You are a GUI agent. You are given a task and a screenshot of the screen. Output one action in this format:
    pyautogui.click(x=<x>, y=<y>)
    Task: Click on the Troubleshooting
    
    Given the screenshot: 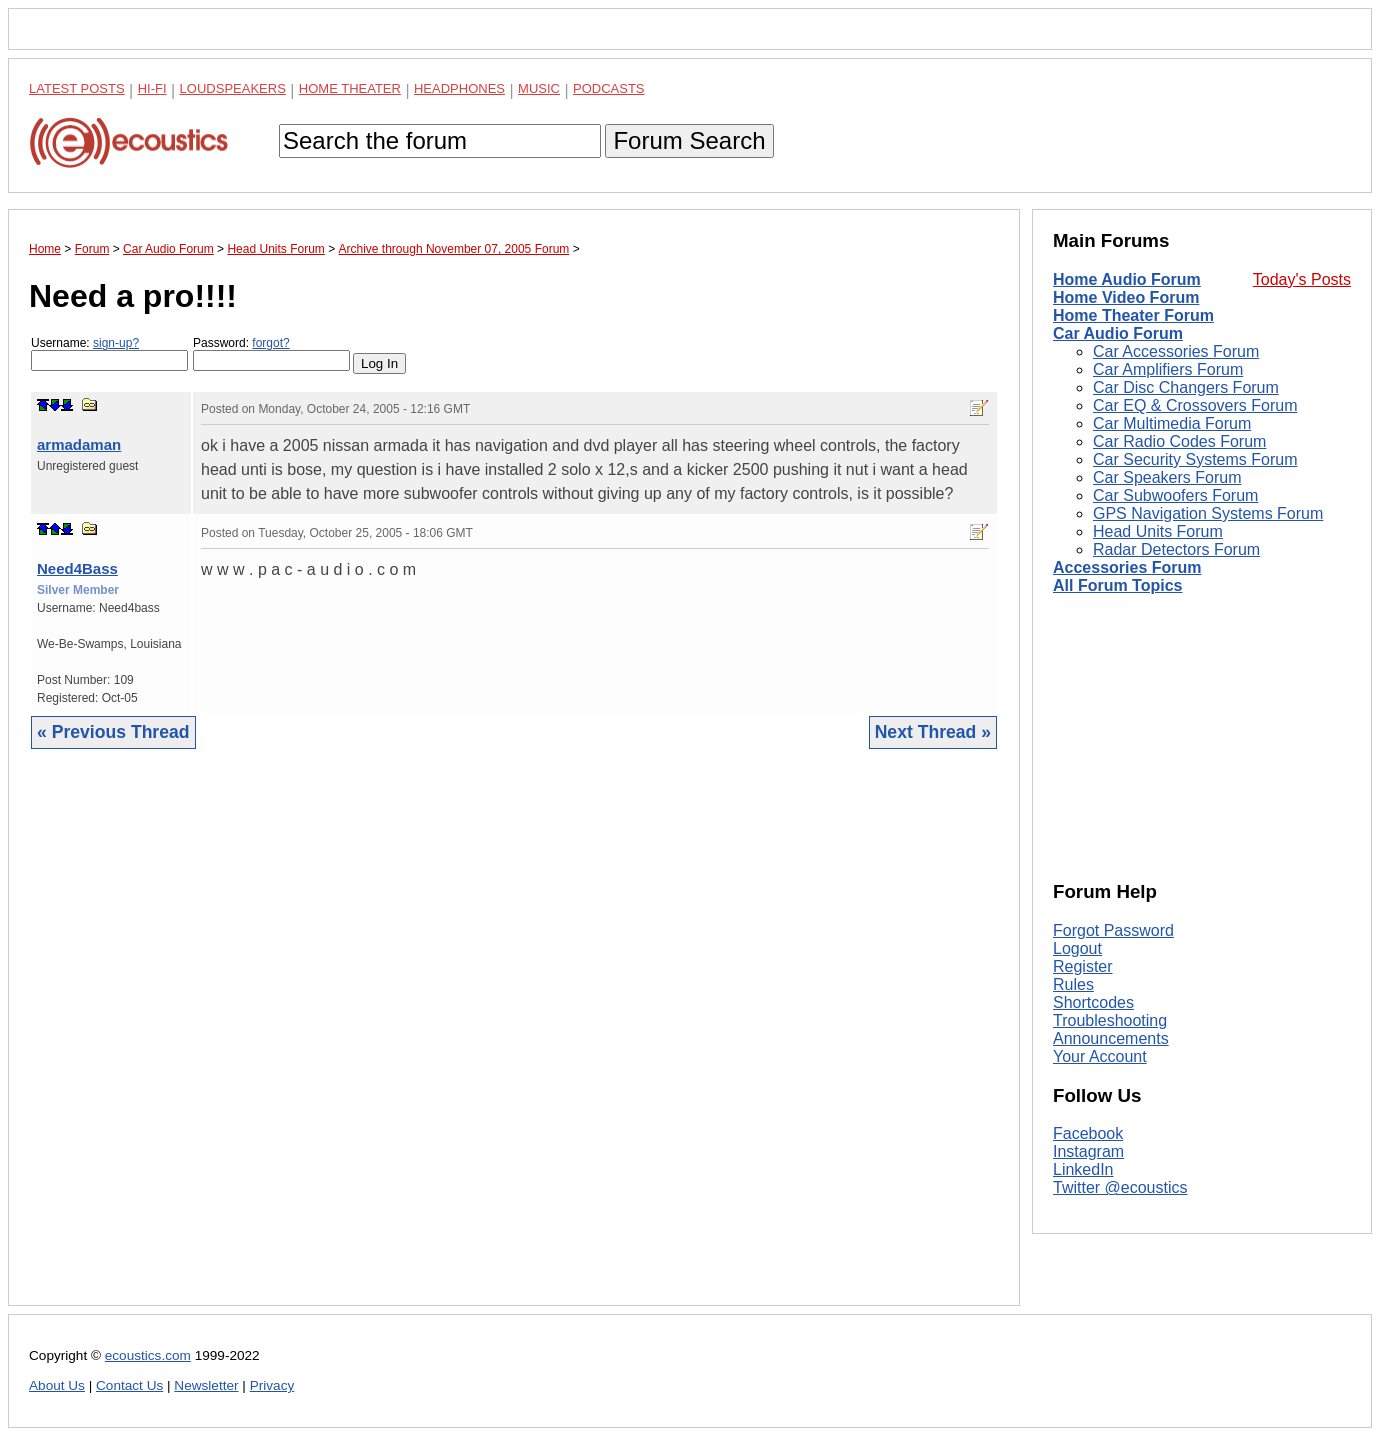 What is the action you would take?
    pyautogui.click(x=1110, y=1020)
    